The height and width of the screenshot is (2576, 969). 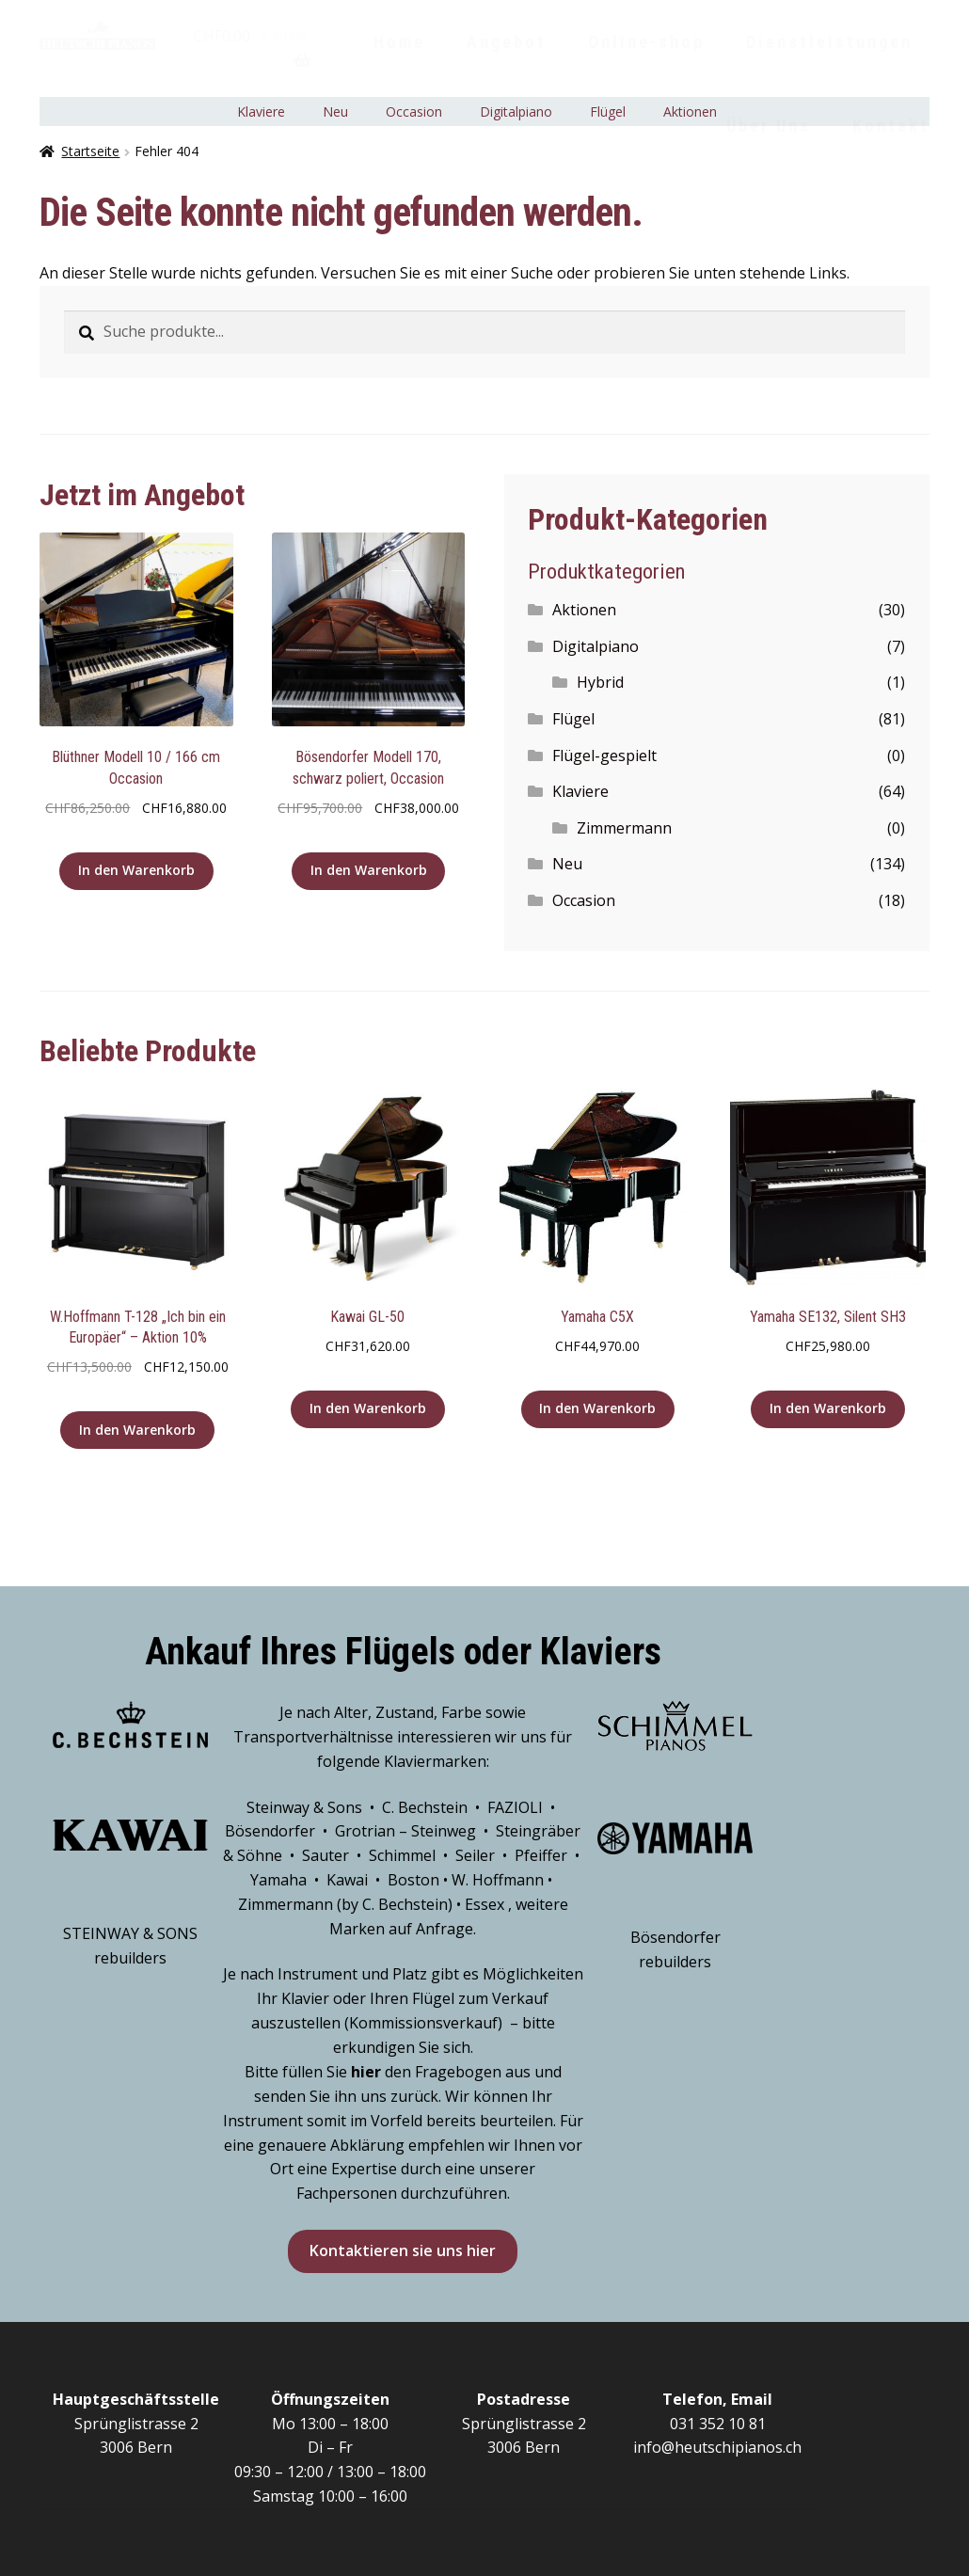 I want to click on In den Warenkorb [„Yamaha SE132, Silent SH3“ zu deinem Warenkorb hinzufügen], so click(x=828, y=1408).